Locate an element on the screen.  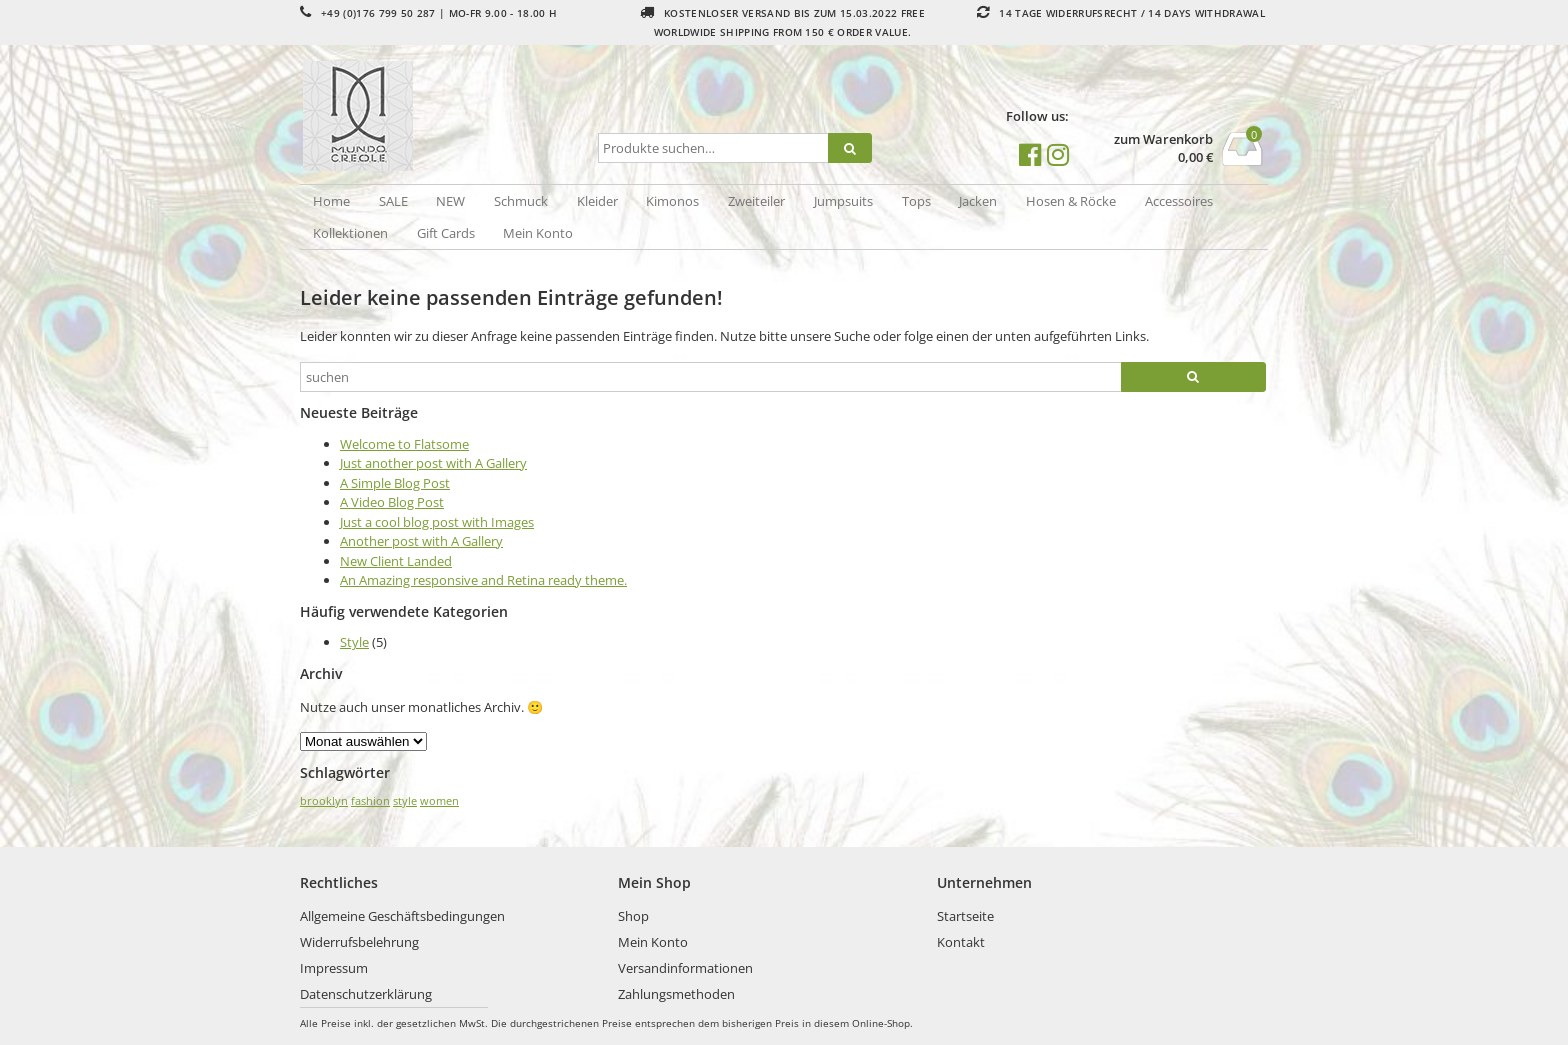
Impressum is located at coordinates (334, 968).